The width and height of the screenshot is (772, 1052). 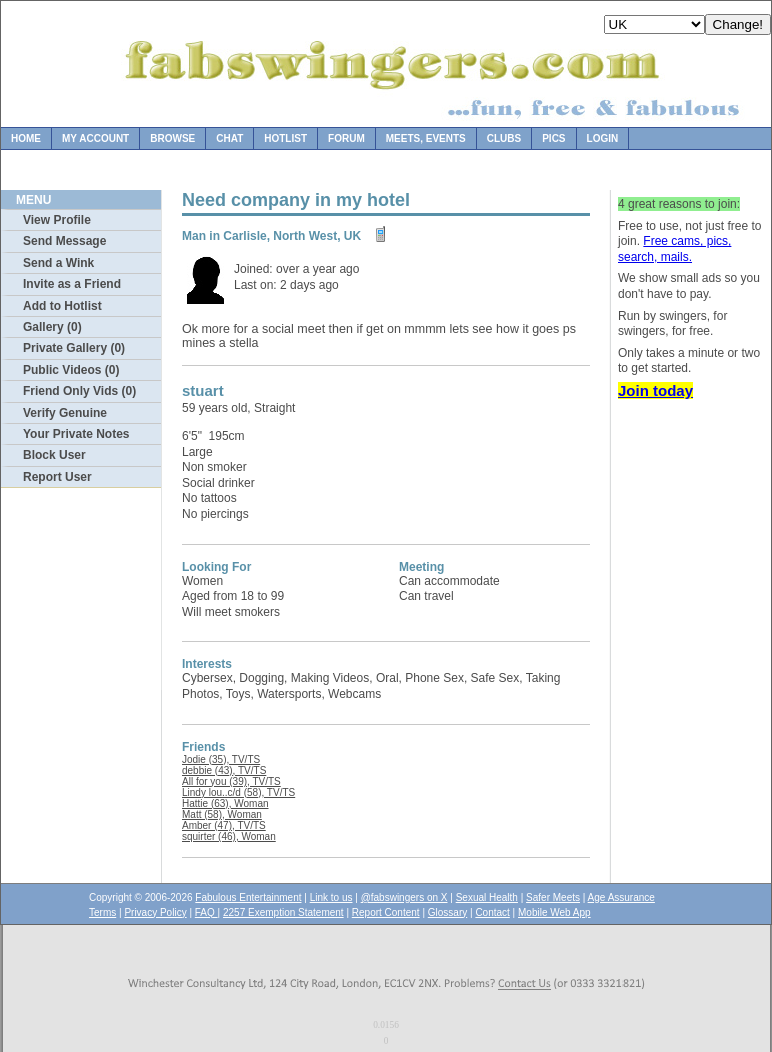 I want to click on Join today, so click(x=655, y=390).